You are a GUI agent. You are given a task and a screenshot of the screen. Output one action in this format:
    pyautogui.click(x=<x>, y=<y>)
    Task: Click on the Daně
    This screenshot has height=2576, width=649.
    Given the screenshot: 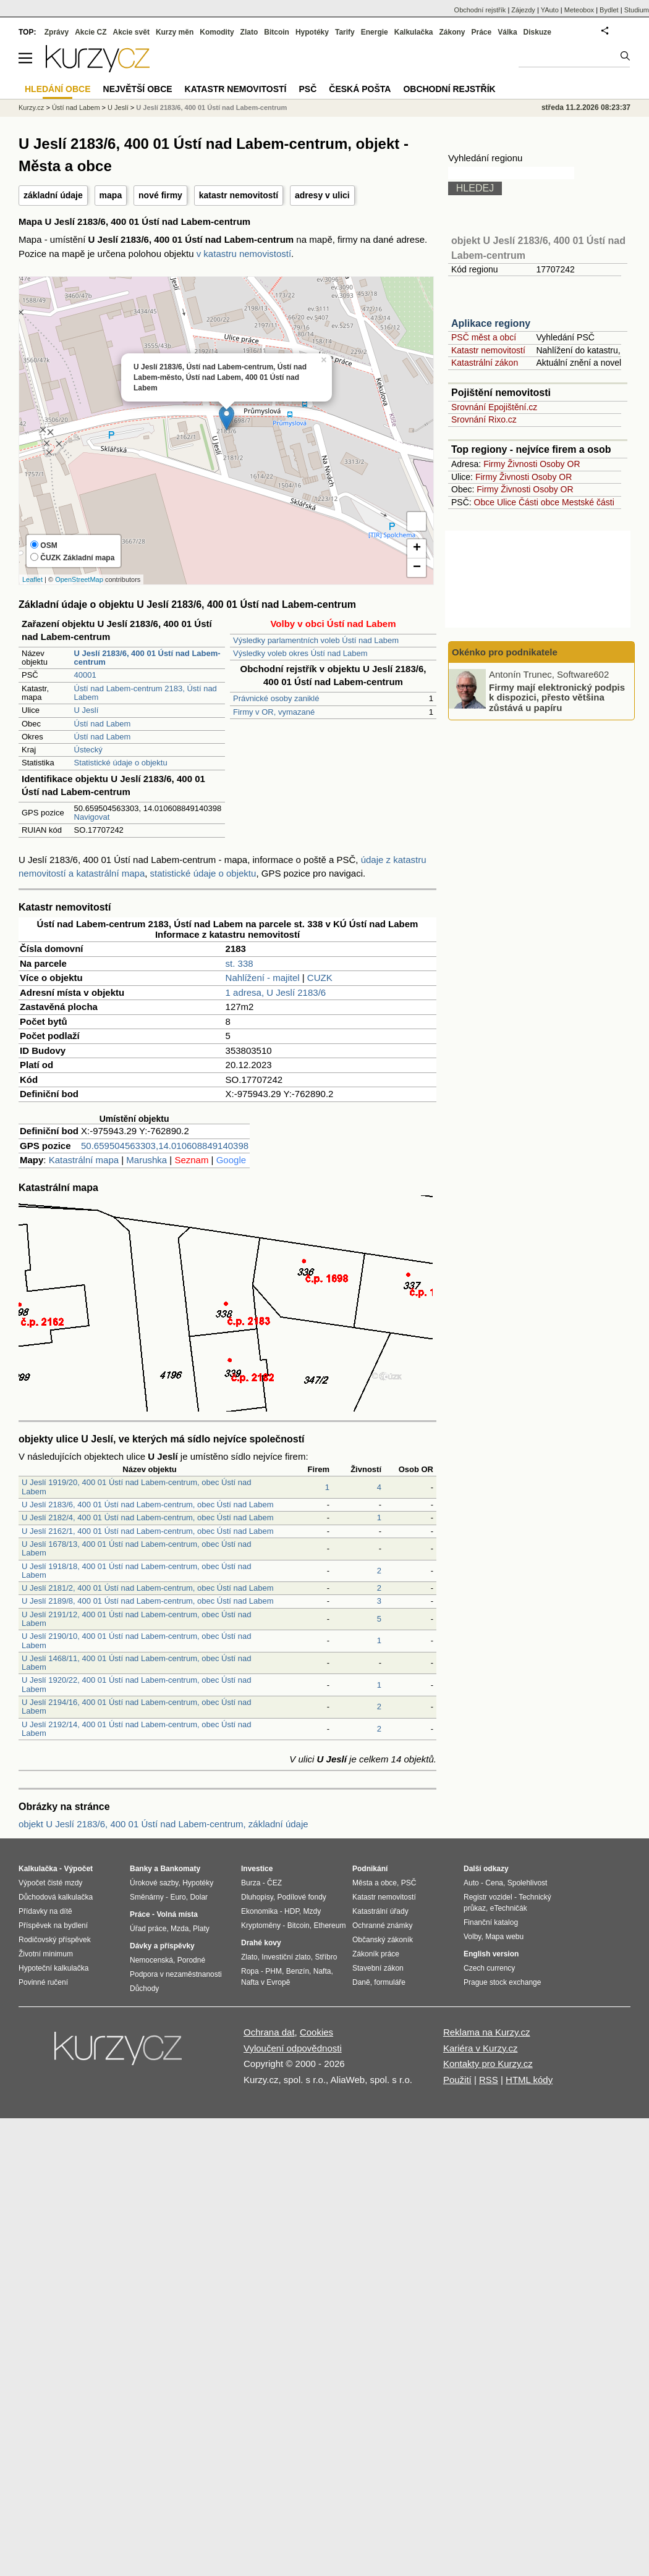 What is the action you would take?
    pyautogui.click(x=361, y=1982)
    